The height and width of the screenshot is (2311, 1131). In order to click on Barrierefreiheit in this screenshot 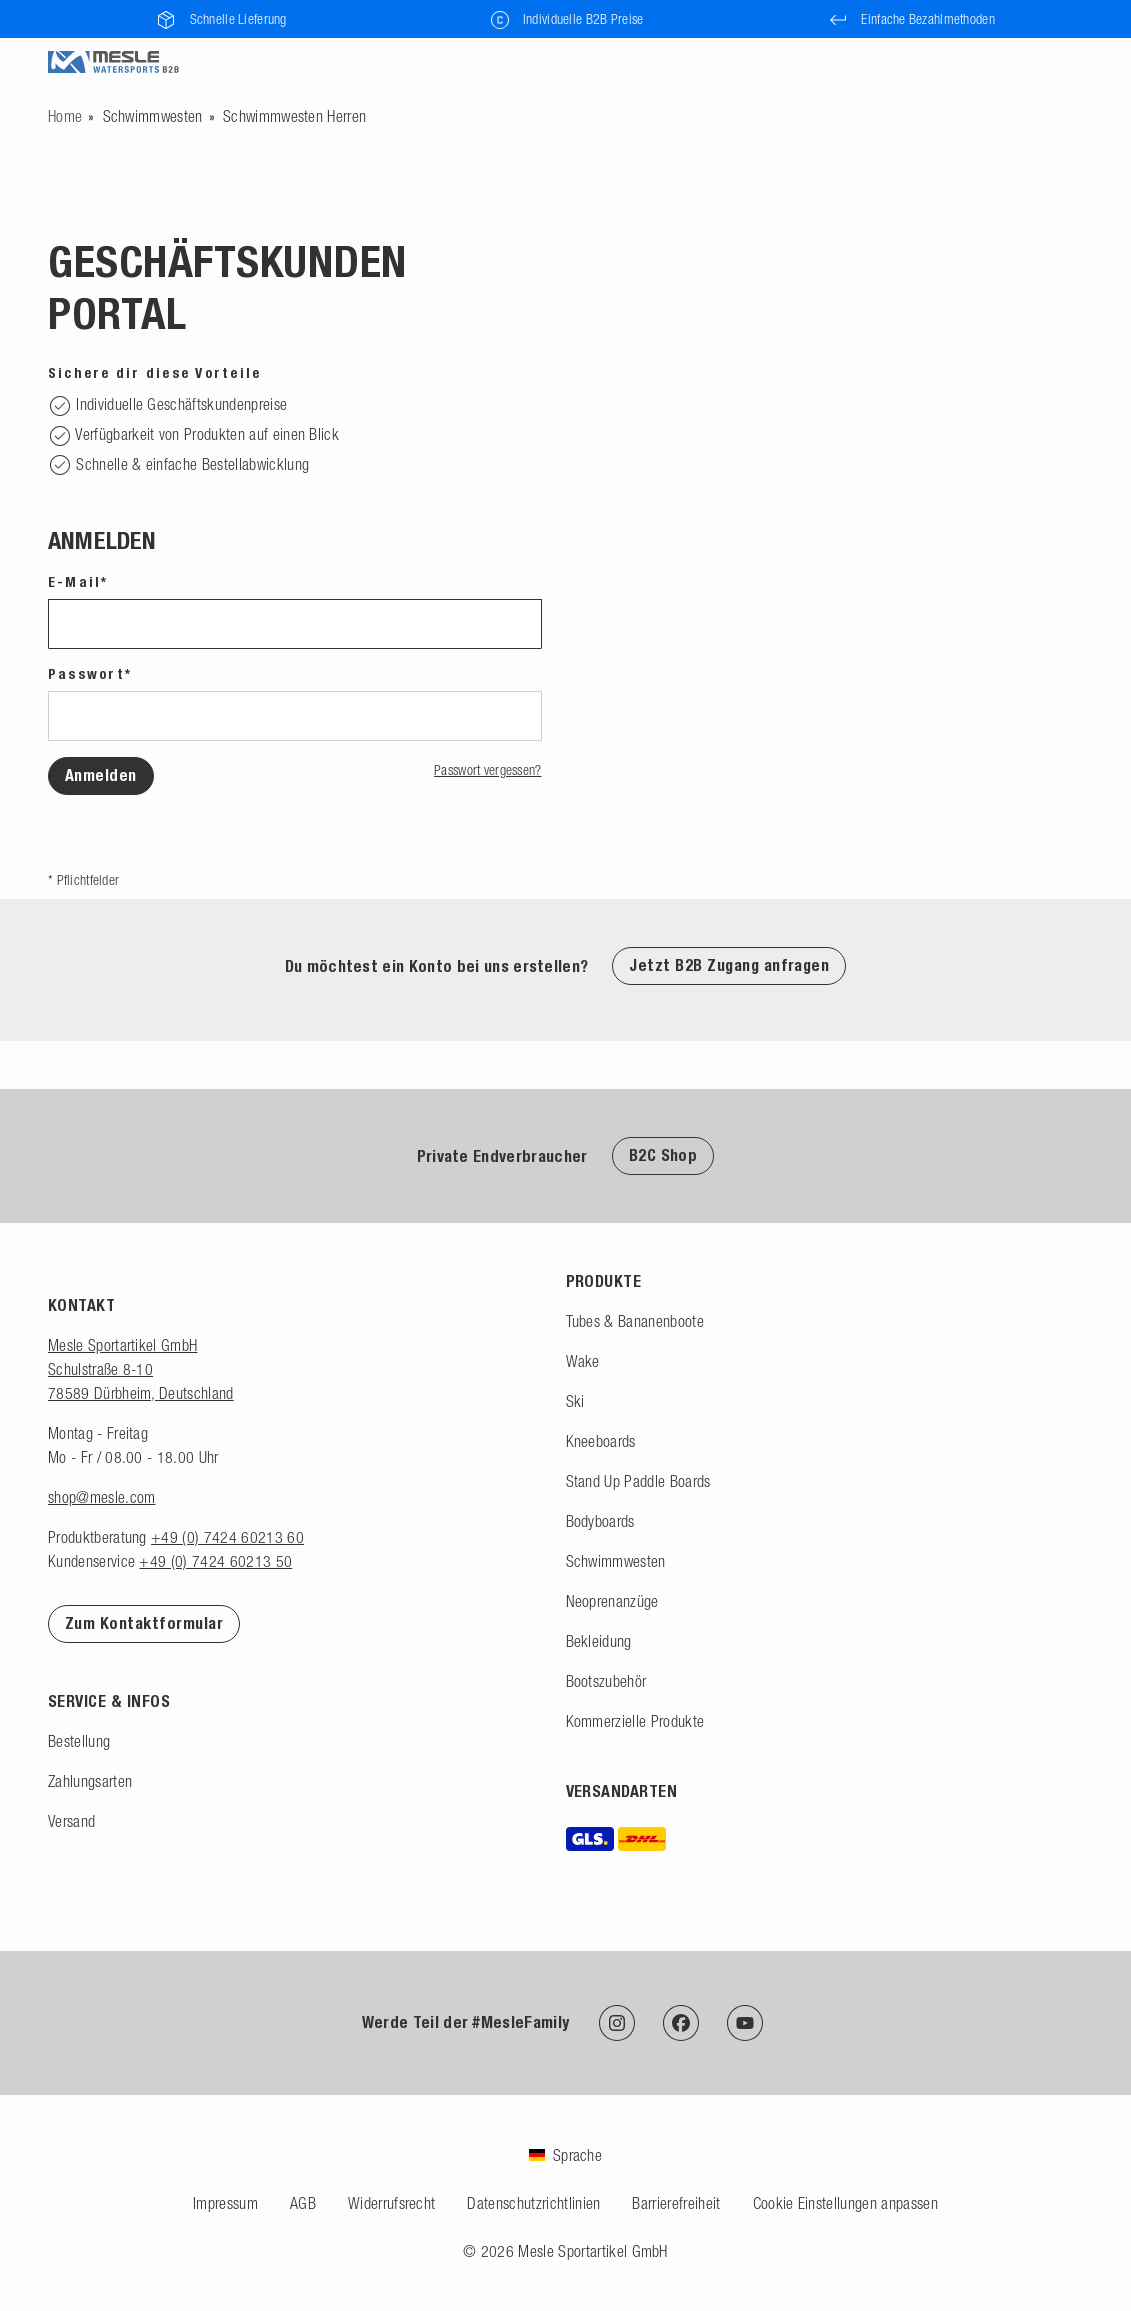, I will do `click(676, 2203)`.